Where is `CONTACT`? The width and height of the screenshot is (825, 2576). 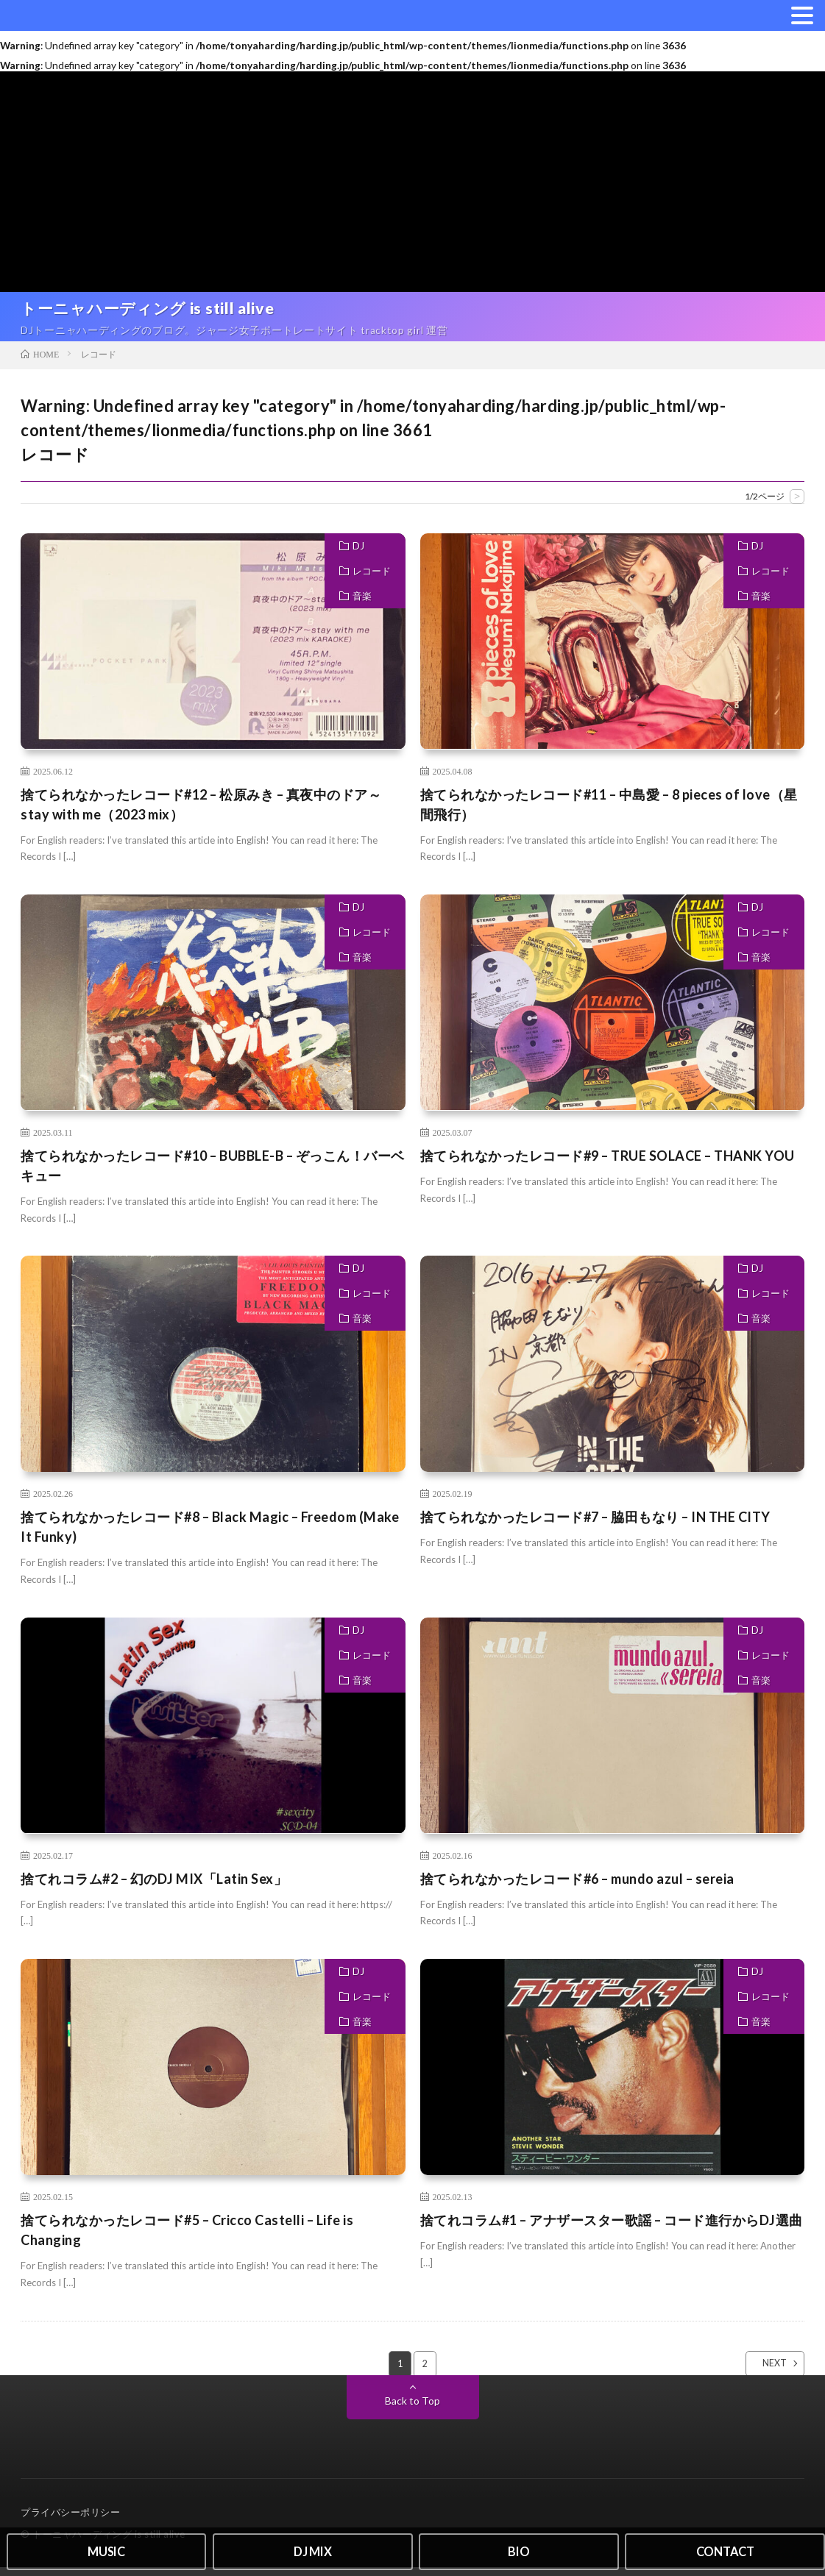
CONTACT is located at coordinates (725, 2549).